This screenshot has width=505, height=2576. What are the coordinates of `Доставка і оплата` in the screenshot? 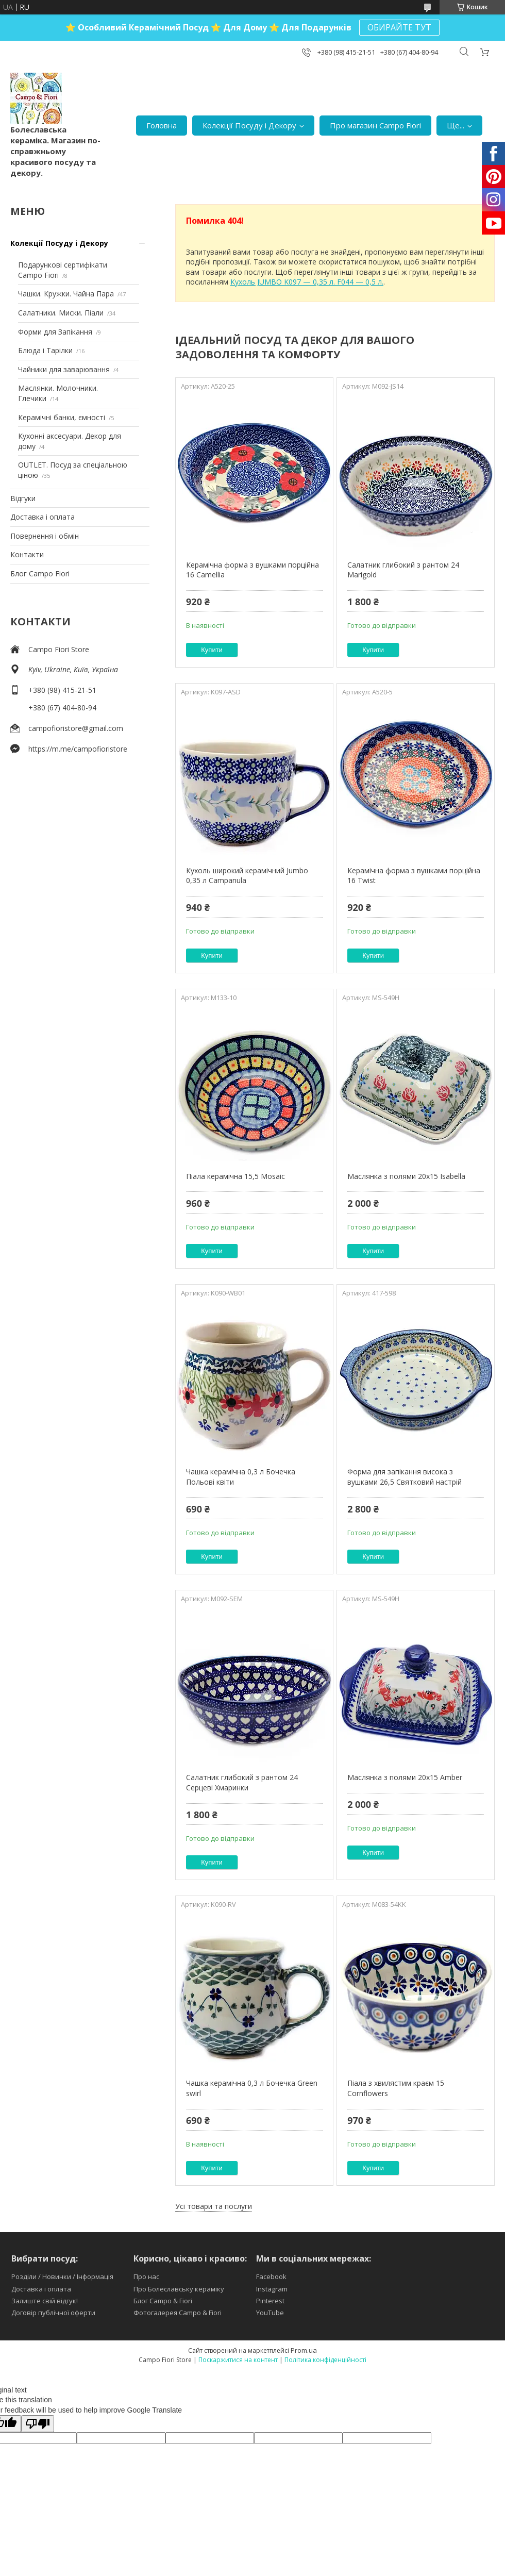 It's located at (42, 517).